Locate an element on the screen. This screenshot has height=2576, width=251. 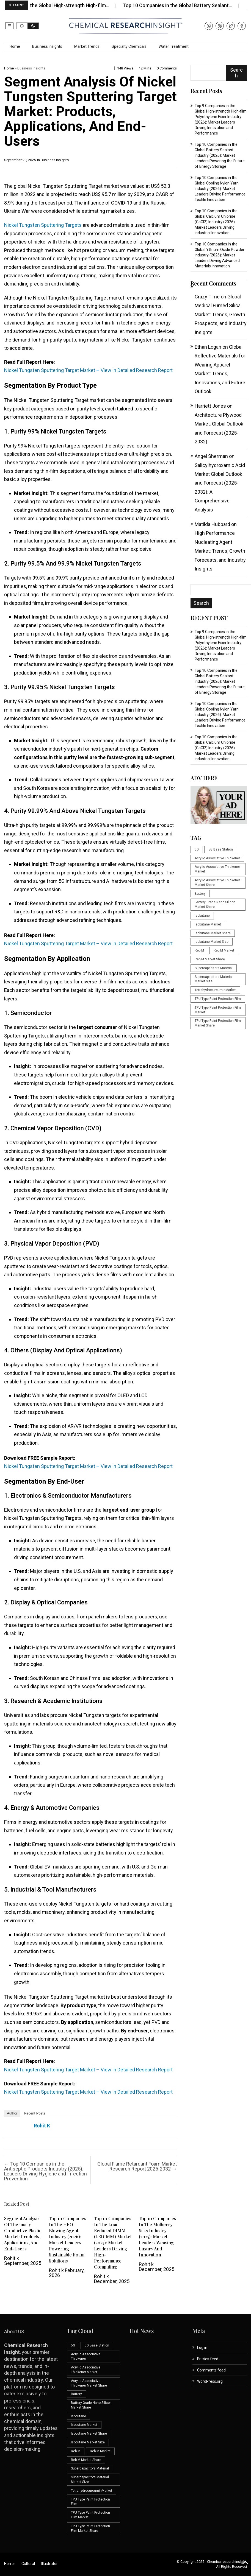
Ethan Logan is located at coordinates (208, 347).